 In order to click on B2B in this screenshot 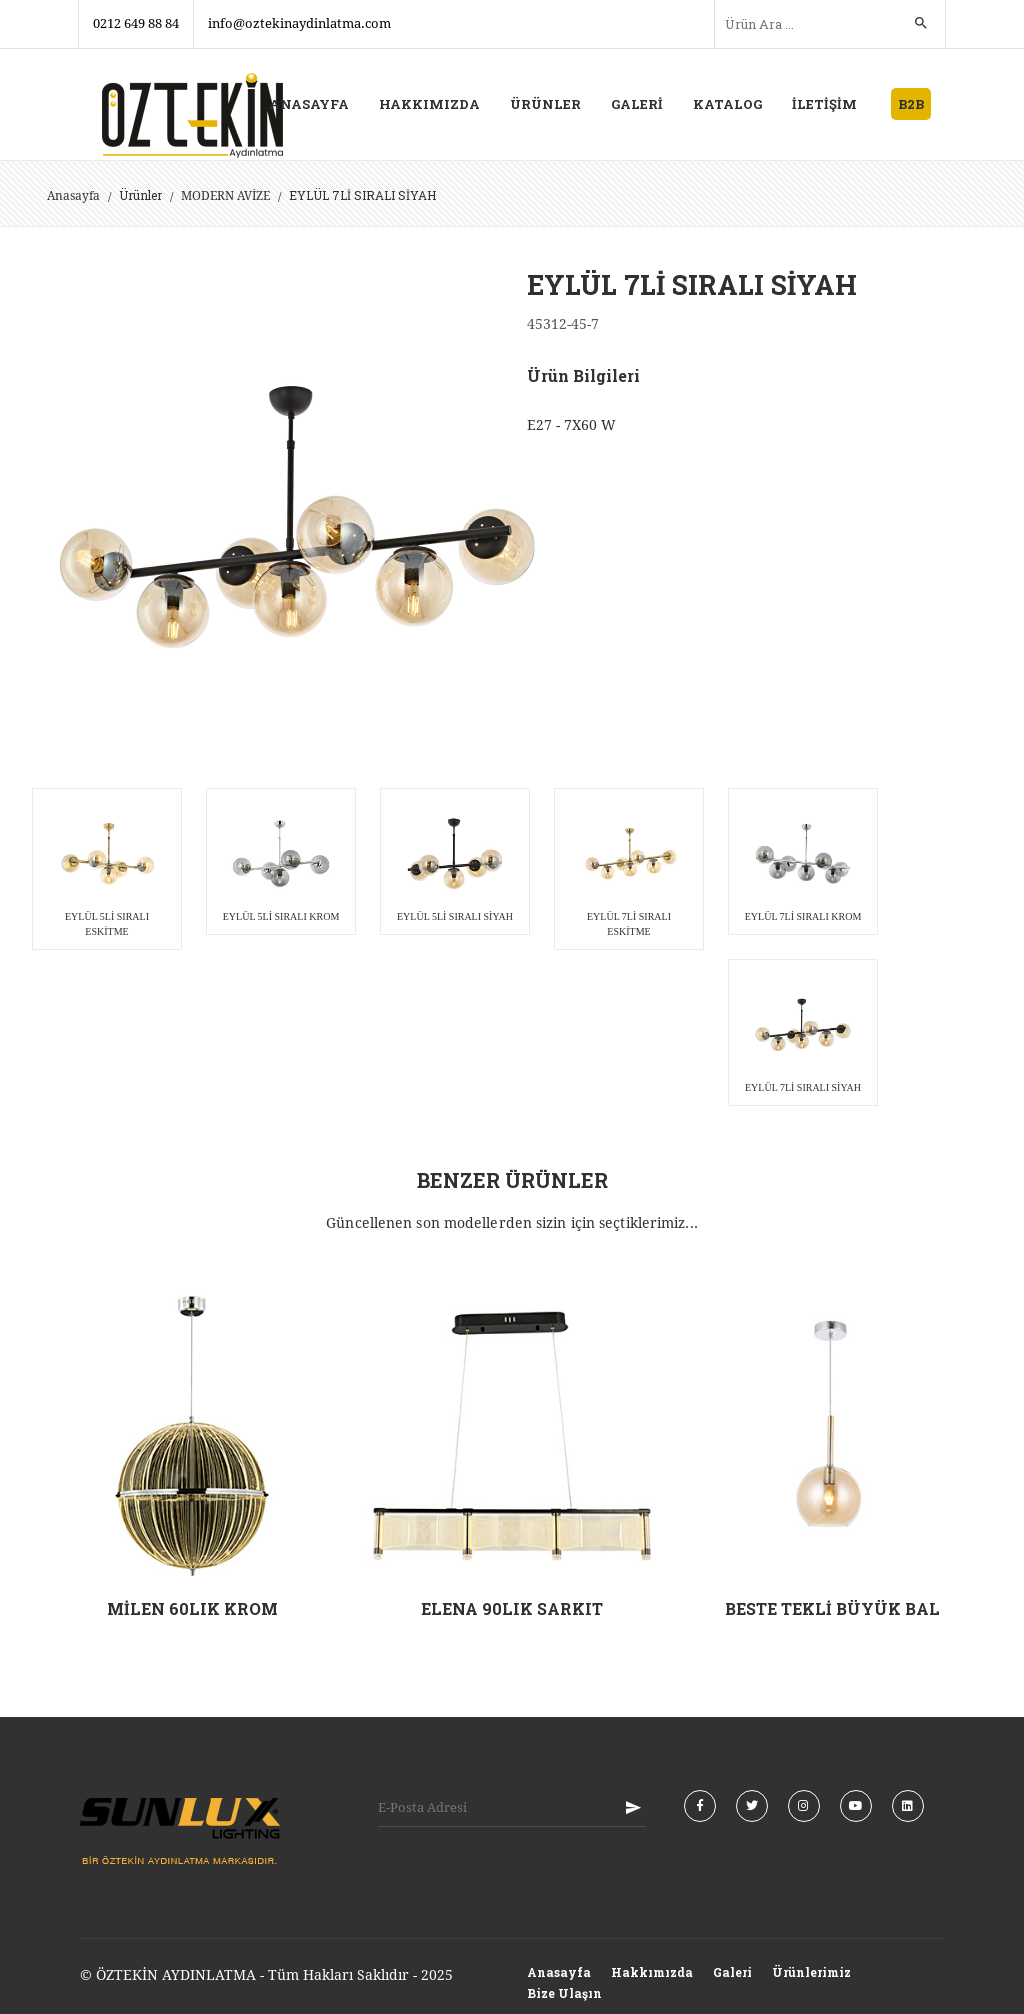, I will do `click(911, 104)`.